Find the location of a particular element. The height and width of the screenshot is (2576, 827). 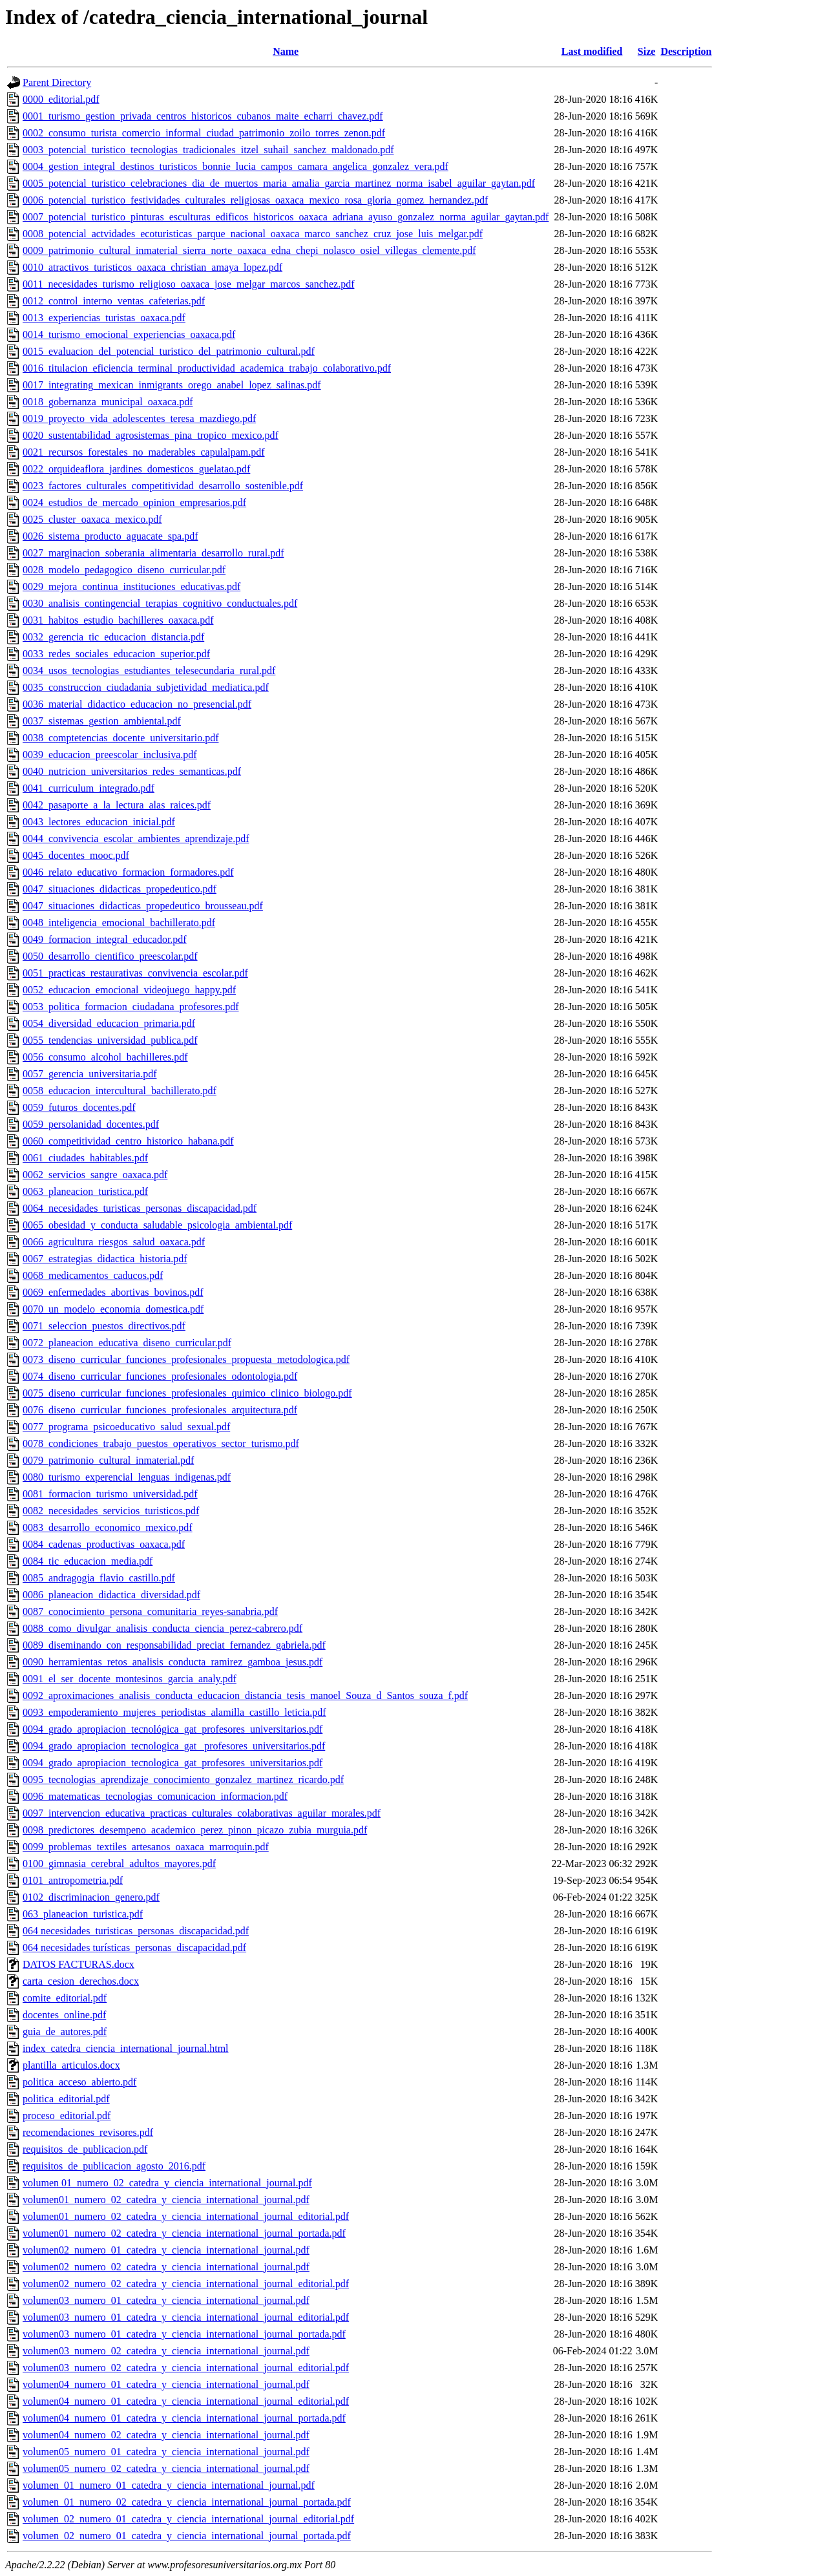

0085_andragogia_flavio_castillo.pdf is located at coordinates (99, 1577).